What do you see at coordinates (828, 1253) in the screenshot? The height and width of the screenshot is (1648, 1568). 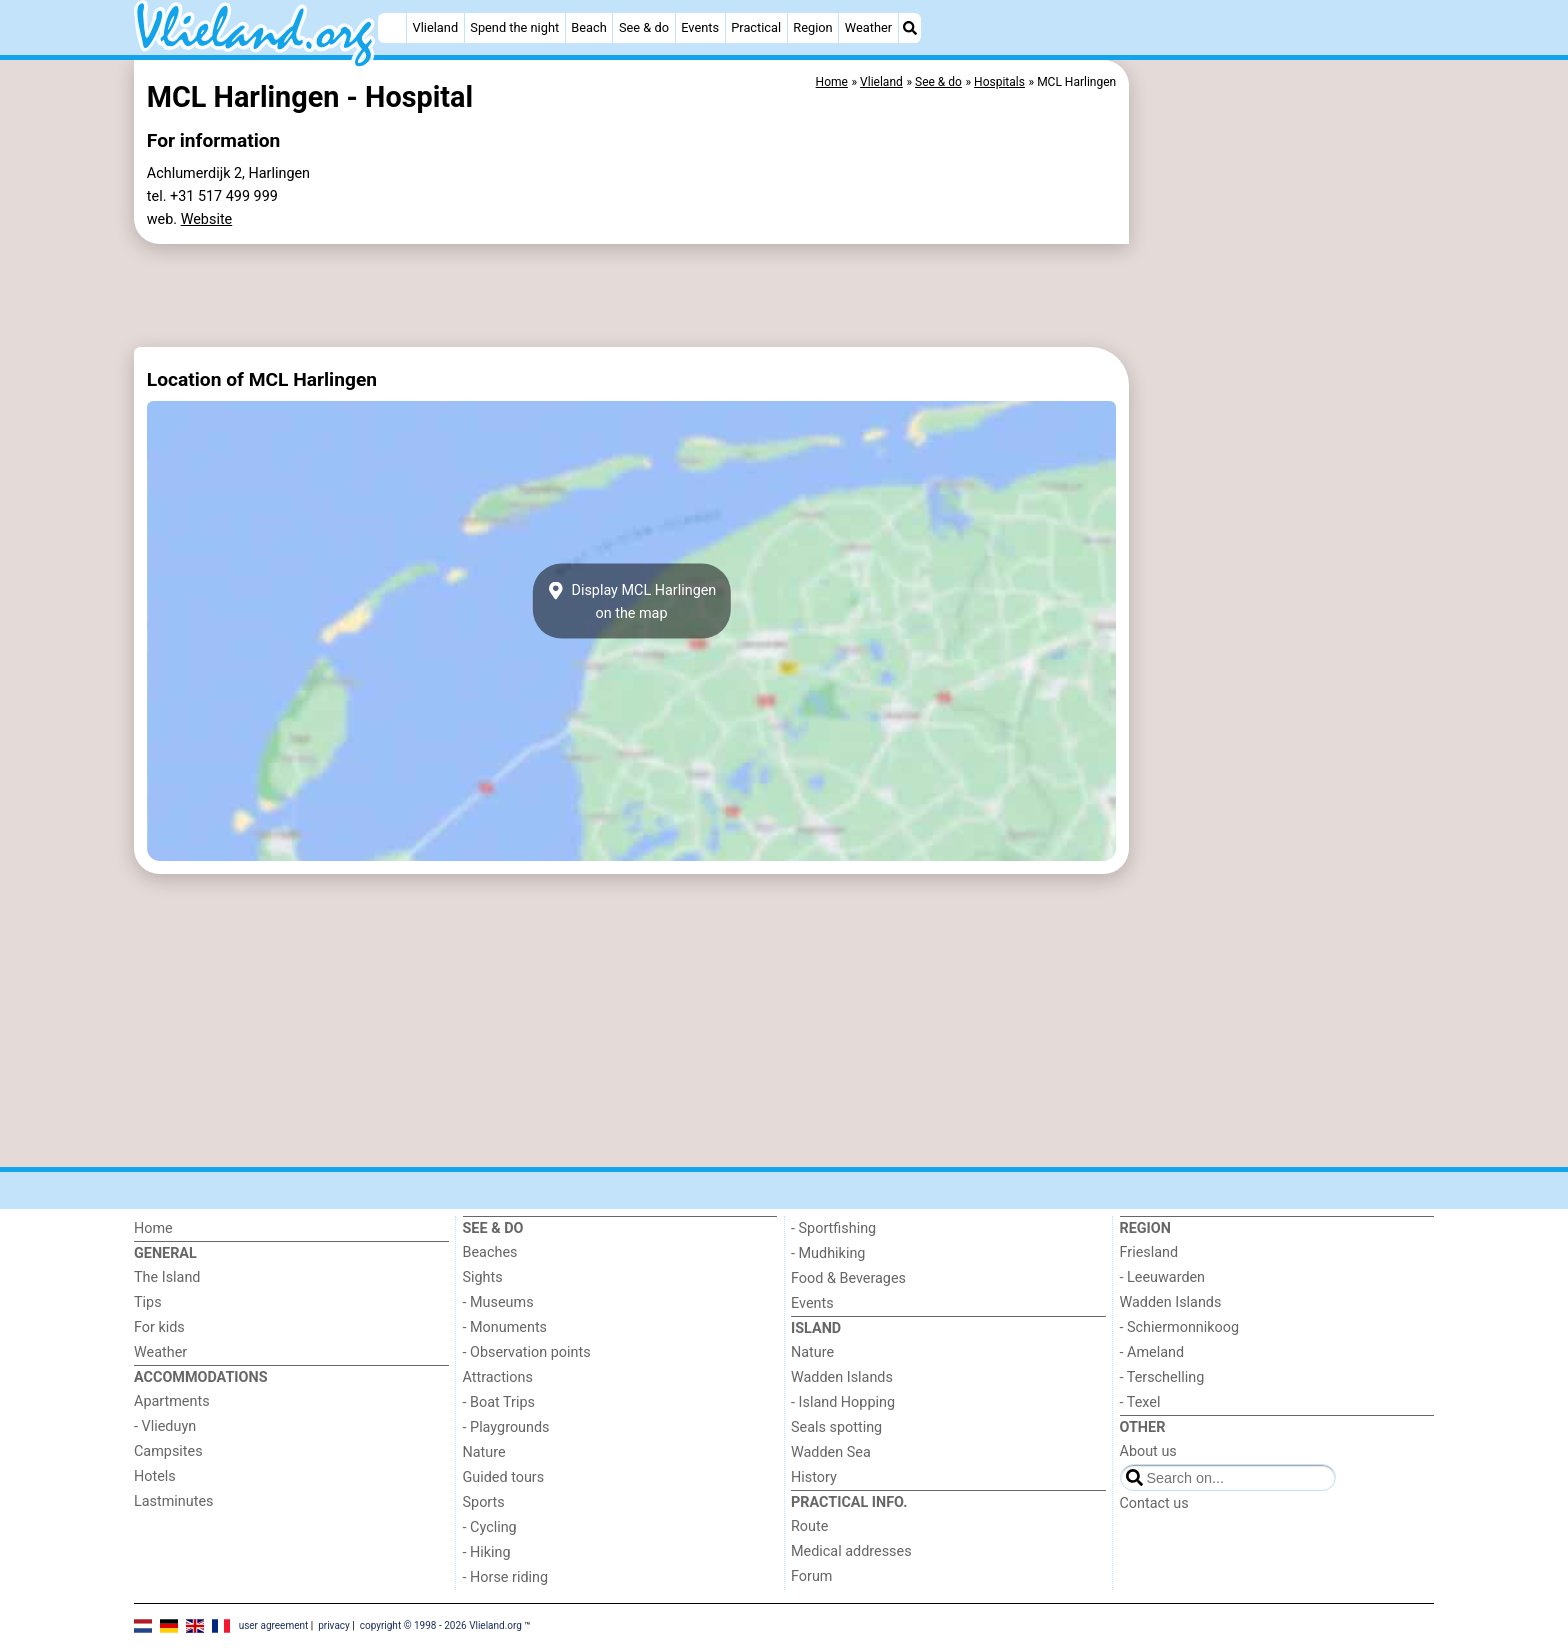 I see `- Mudhiking` at bounding box center [828, 1253].